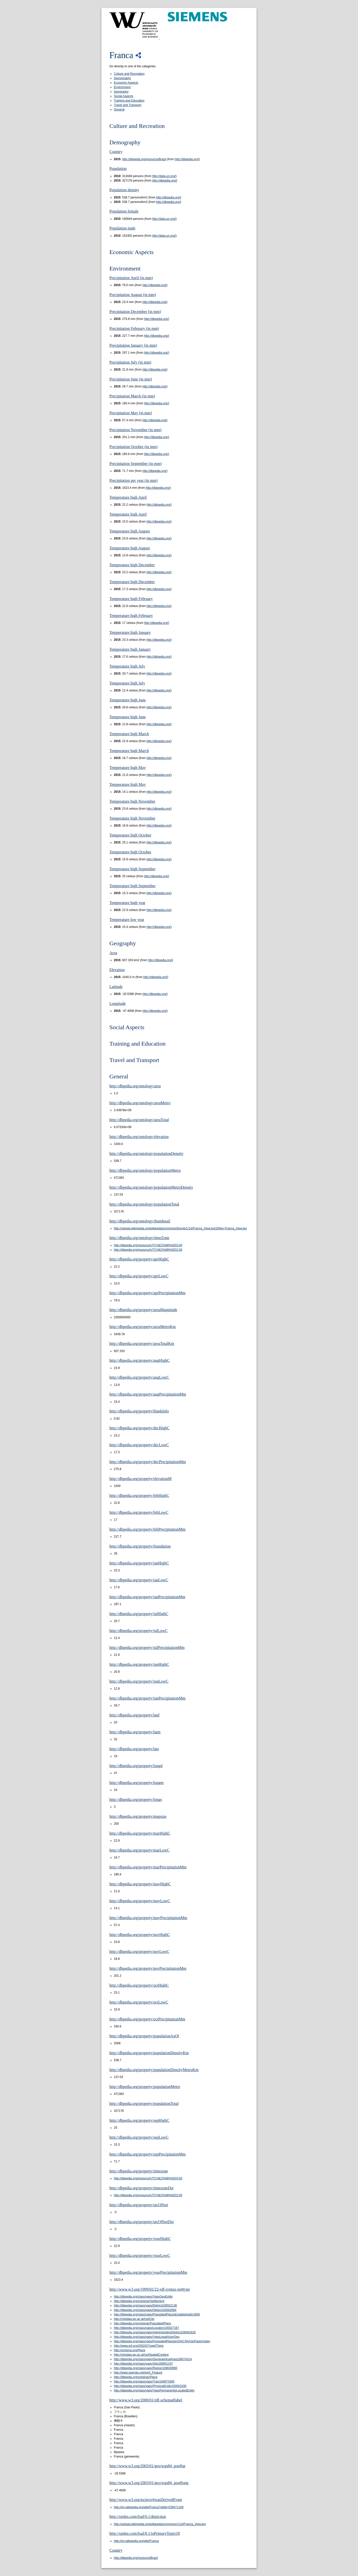 This screenshot has height=2576, width=358. What do you see at coordinates (143, 1310) in the screenshot?
I see `http://dbpedia.org/property/areaMagnitude` at bounding box center [143, 1310].